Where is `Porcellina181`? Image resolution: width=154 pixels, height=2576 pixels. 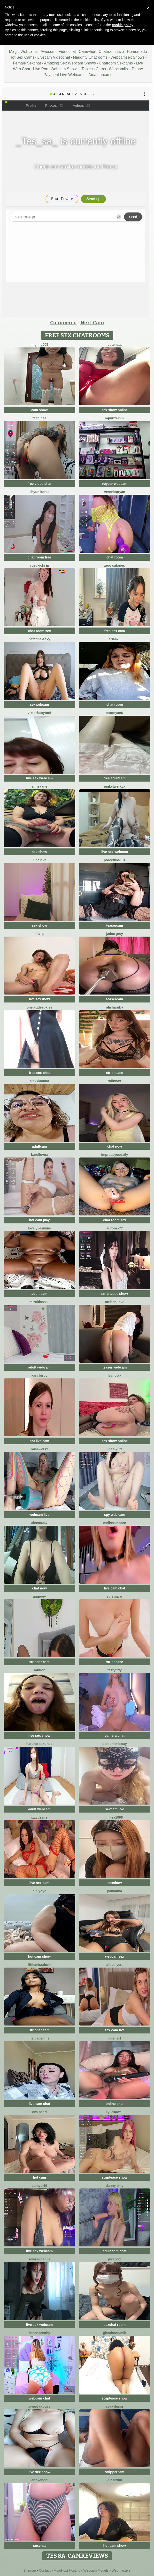 Porcellina181 is located at coordinates (115, 860).